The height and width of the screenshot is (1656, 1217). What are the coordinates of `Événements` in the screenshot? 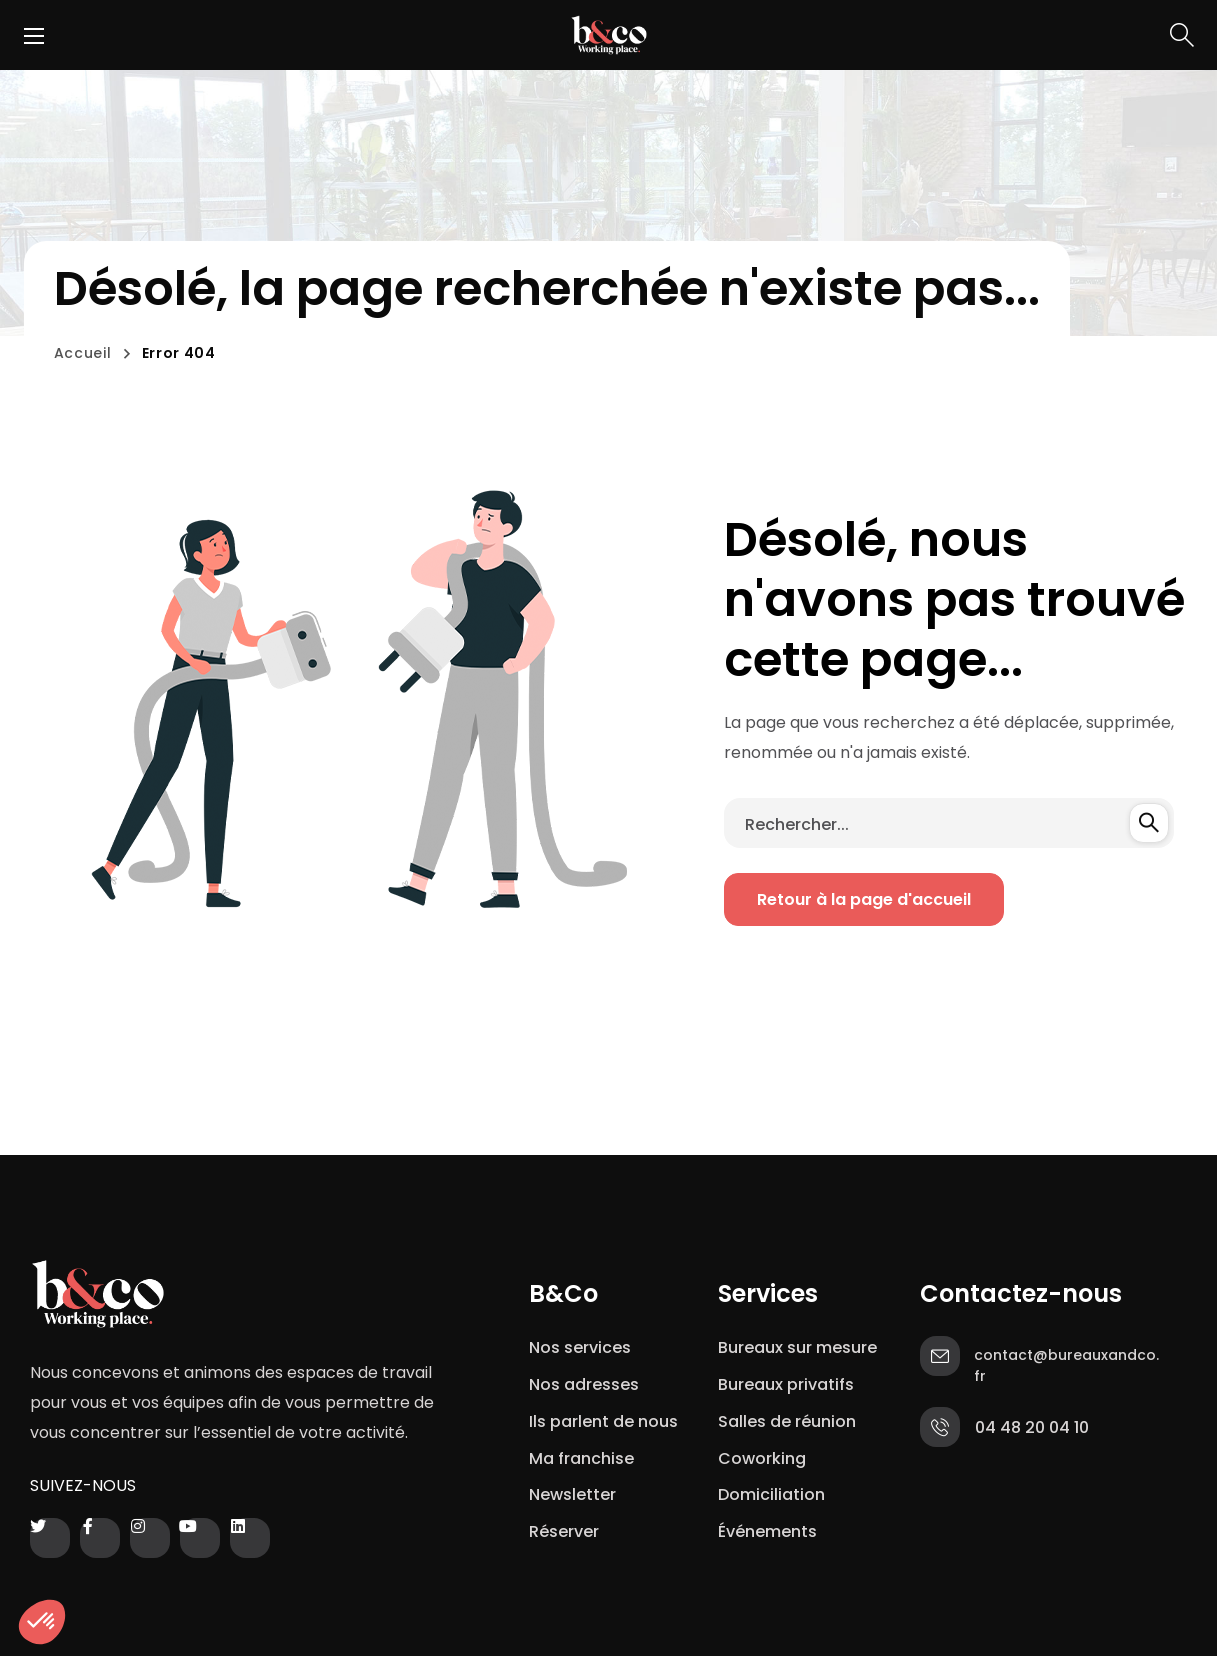 It's located at (767, 1531).